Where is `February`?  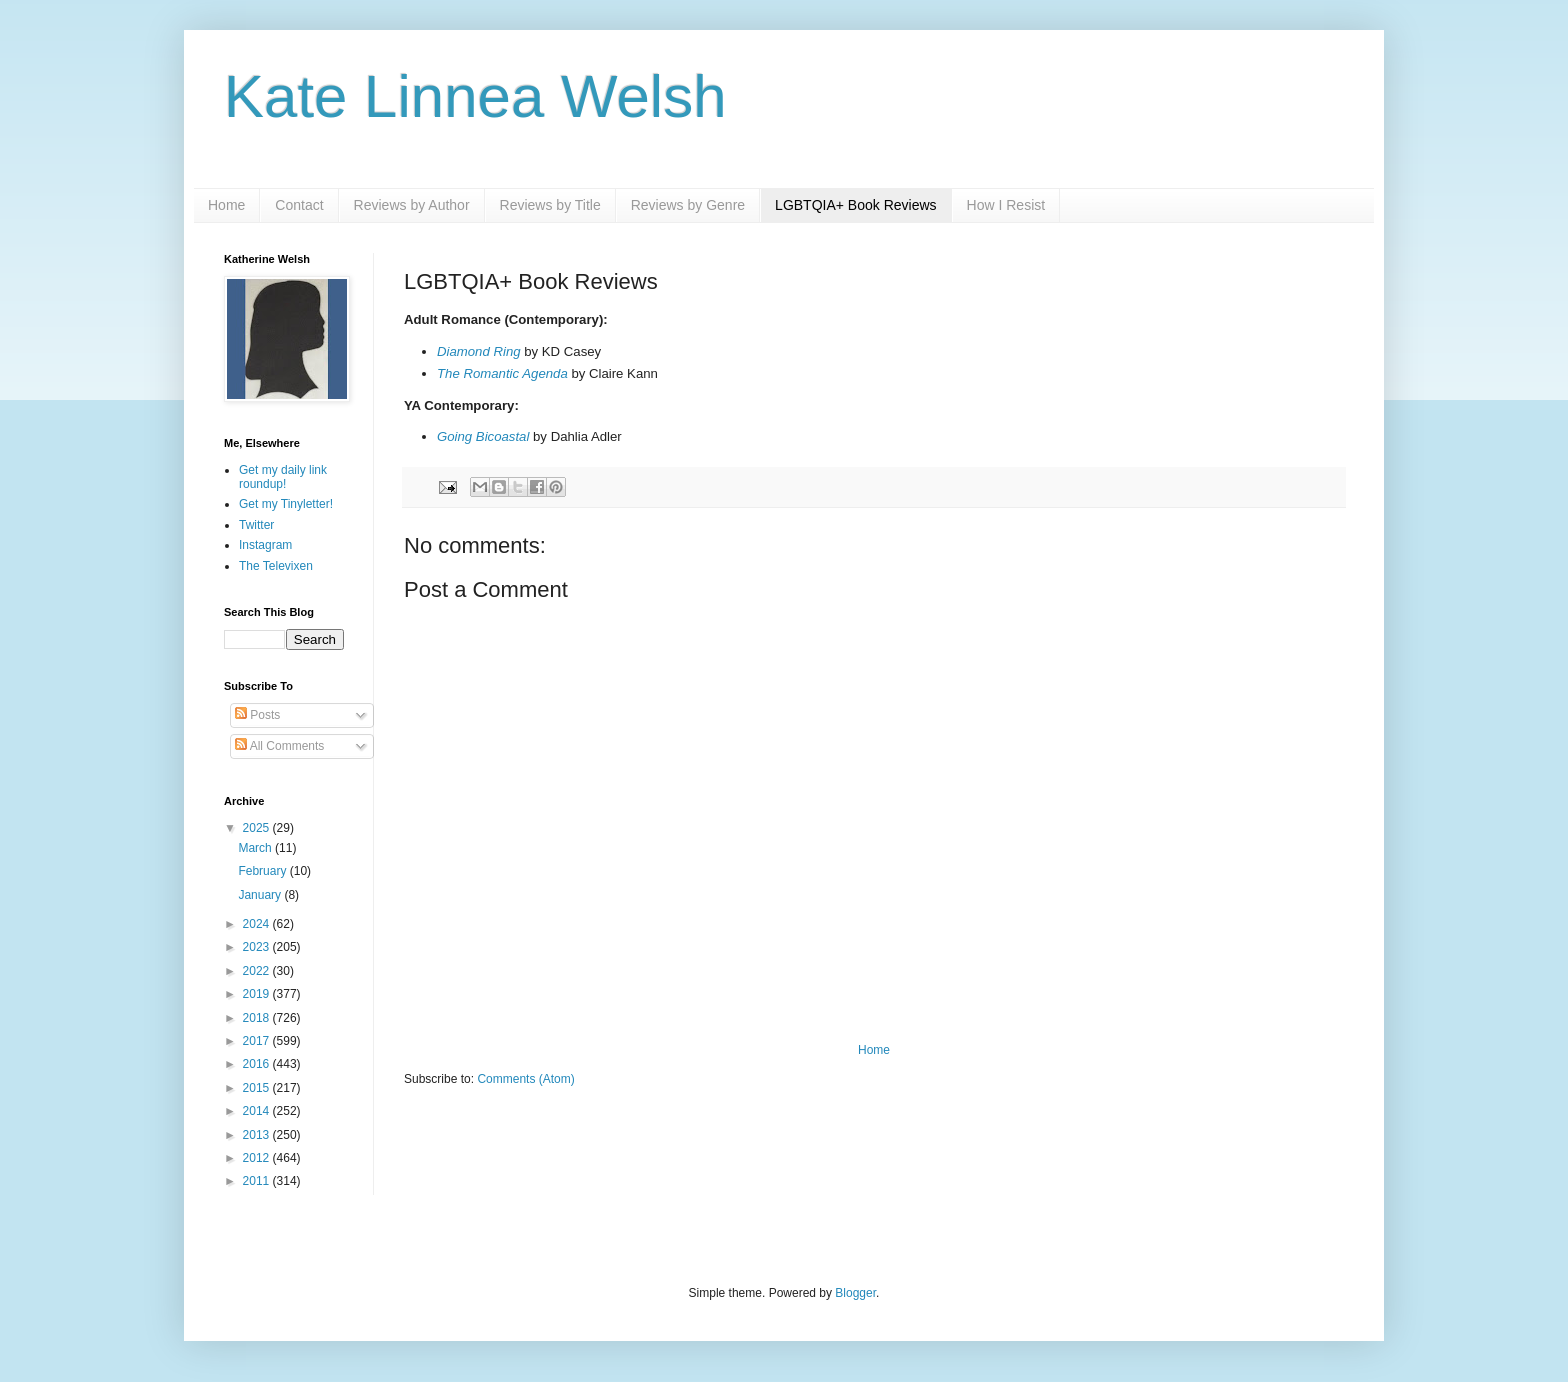 February is located at coordinates (263, 871).